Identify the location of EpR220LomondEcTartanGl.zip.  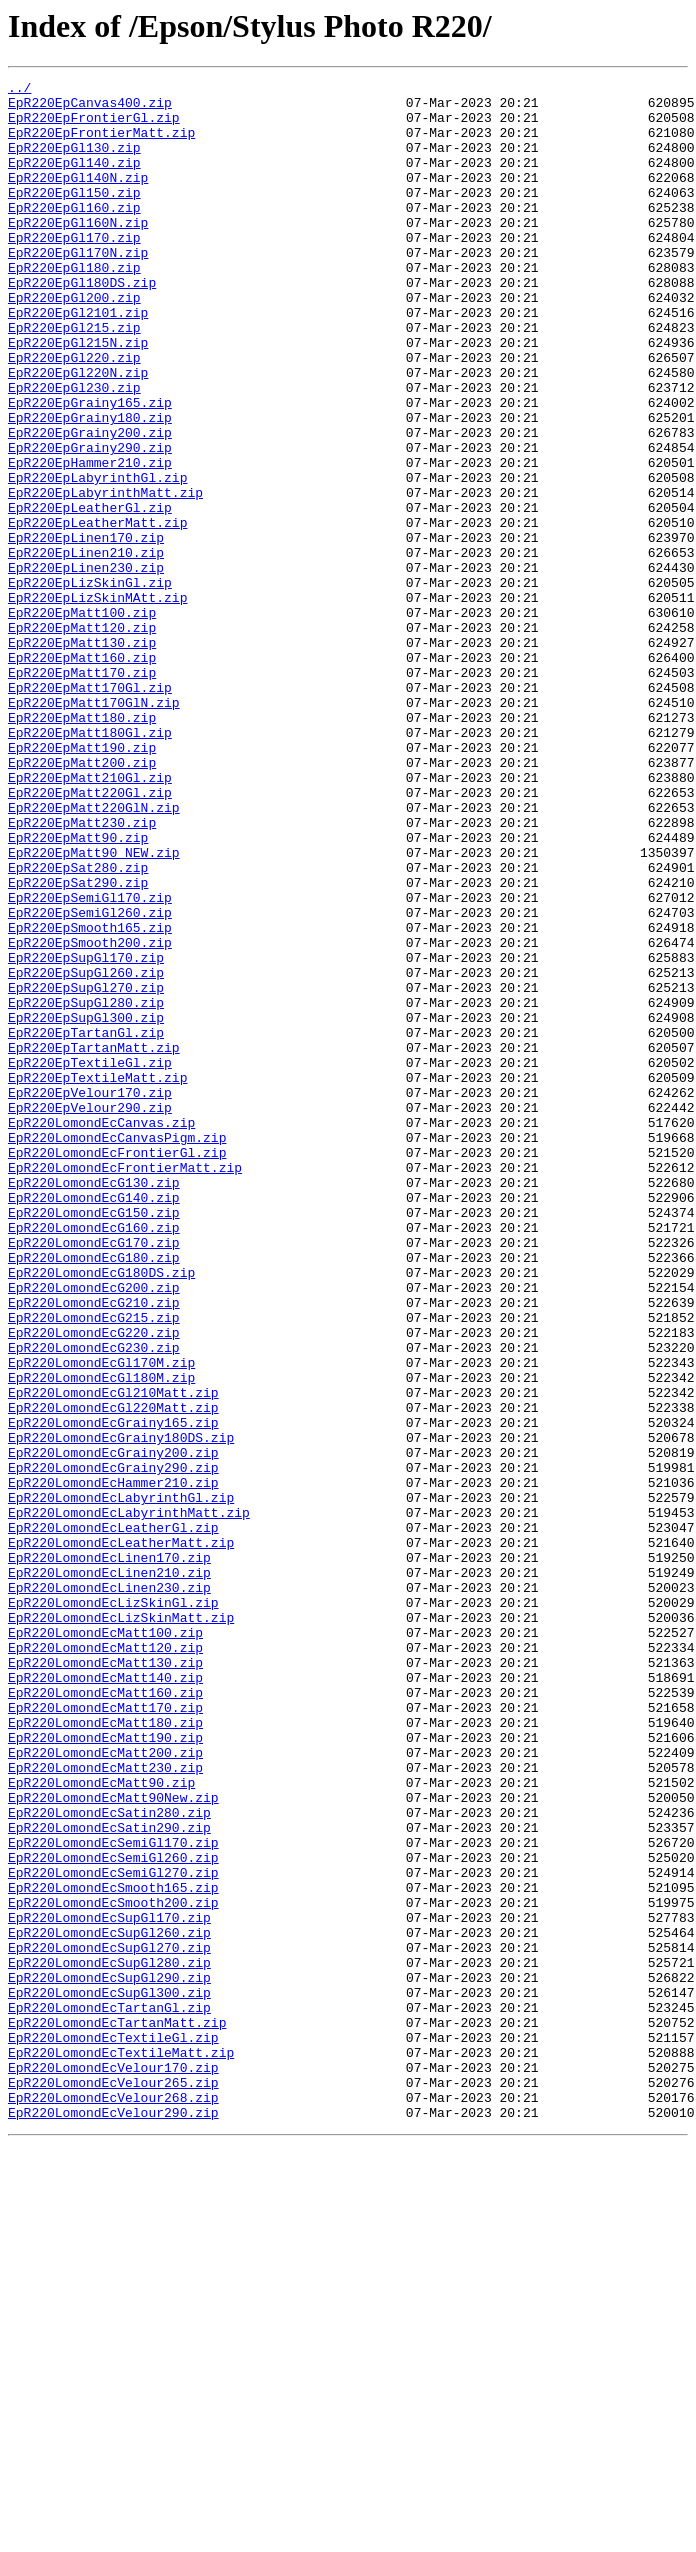
(109, 2394).